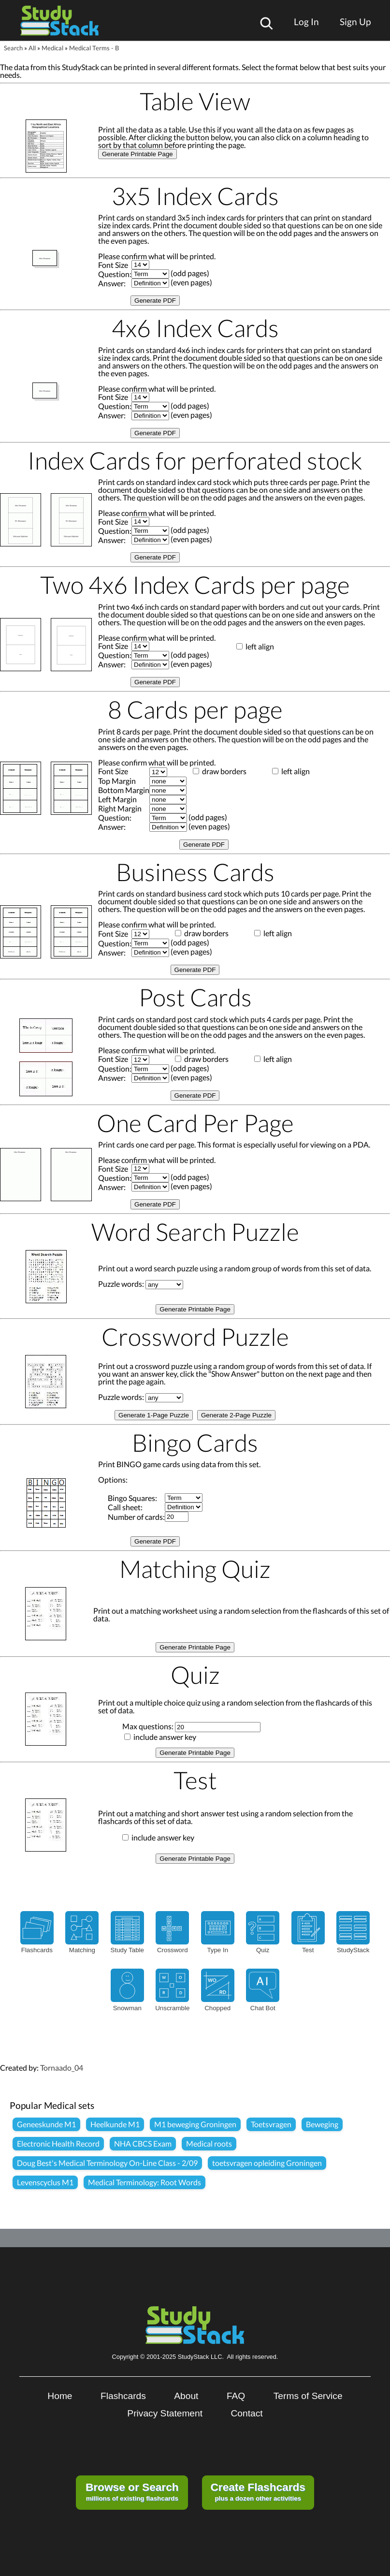 The width and height of the screenshot is (390, 2576). What do you see at coordinates (306, 21) in the screenshot?
I see `Log In` at bounding box center [306, 21].